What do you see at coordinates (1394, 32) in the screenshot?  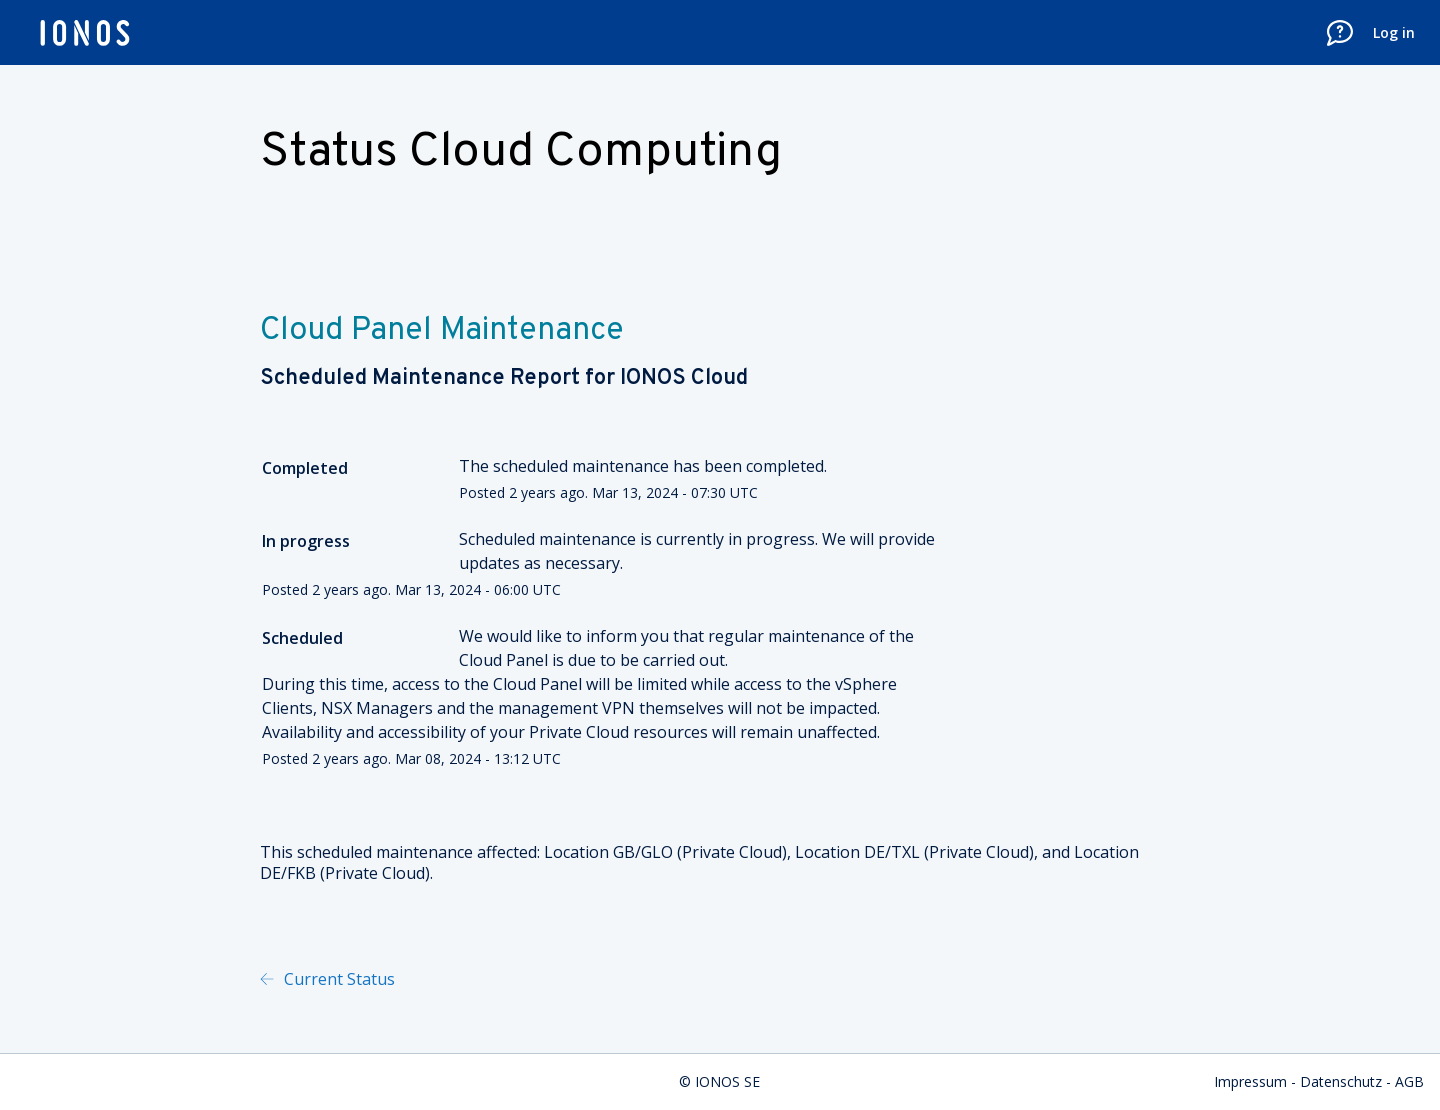 I see `Log in` at bounding box center [1394, 32].